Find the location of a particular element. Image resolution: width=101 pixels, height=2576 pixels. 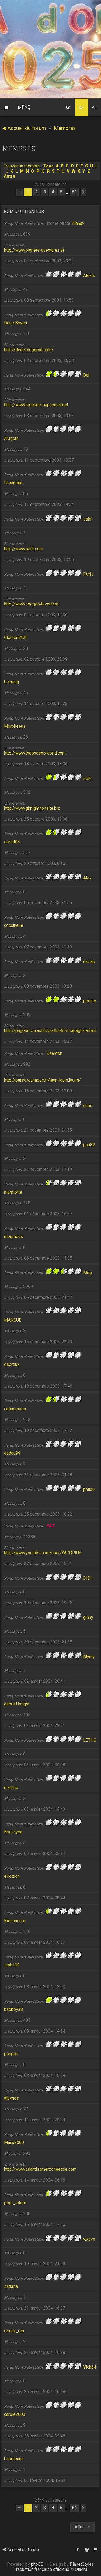

espreux is located at coordinates (11, 1364).